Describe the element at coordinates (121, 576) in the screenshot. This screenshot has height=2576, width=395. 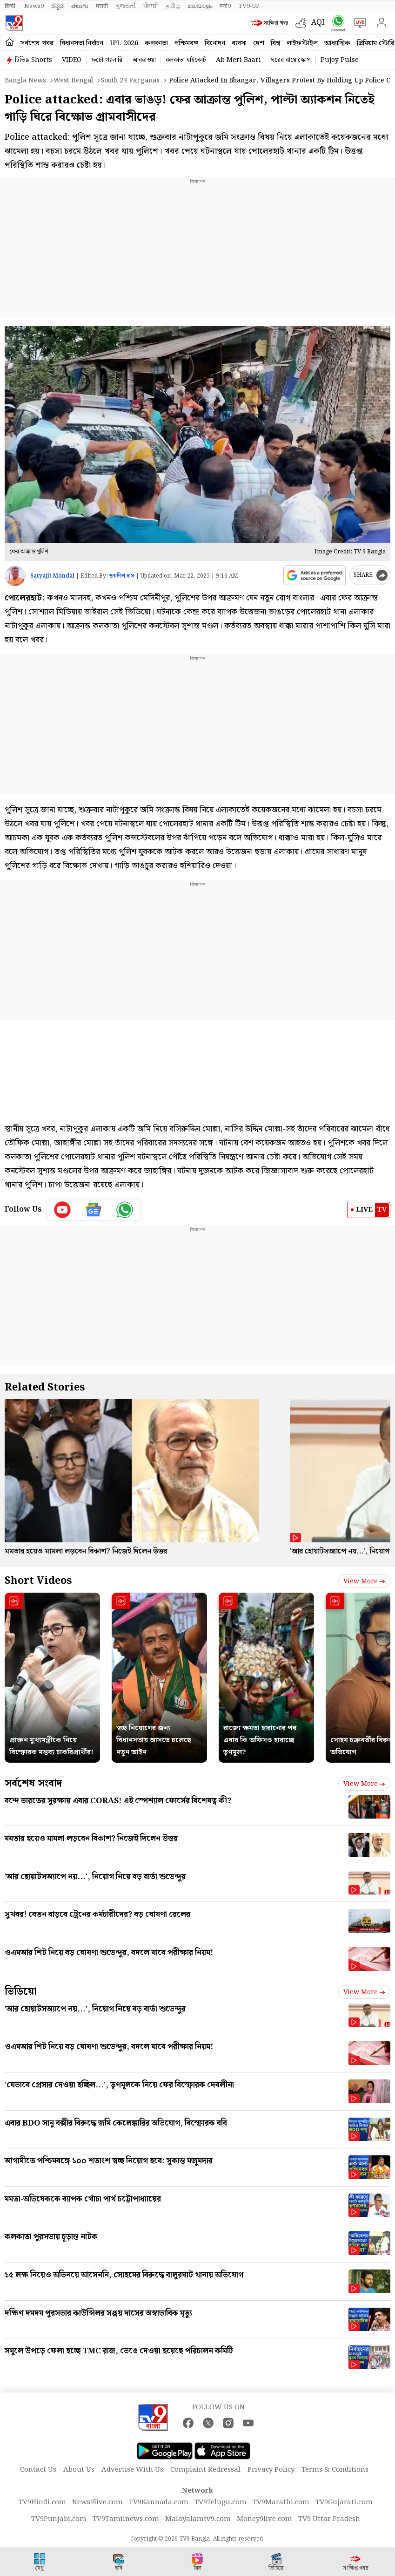
I see `জয়দীপ দাস` at that location.